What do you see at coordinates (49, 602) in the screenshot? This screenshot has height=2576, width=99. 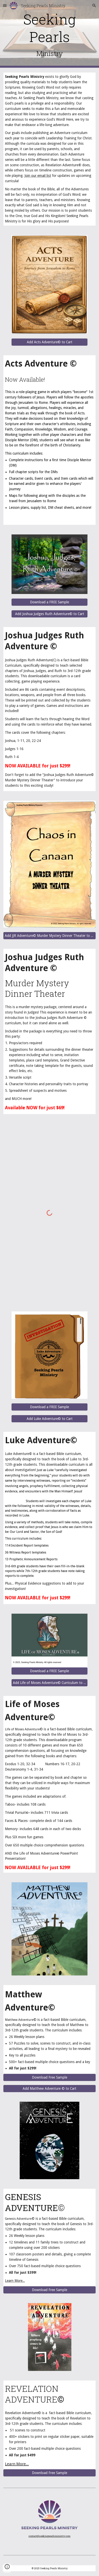 I see `[Download a FREE Sample]` at bounding box center [49, 602].